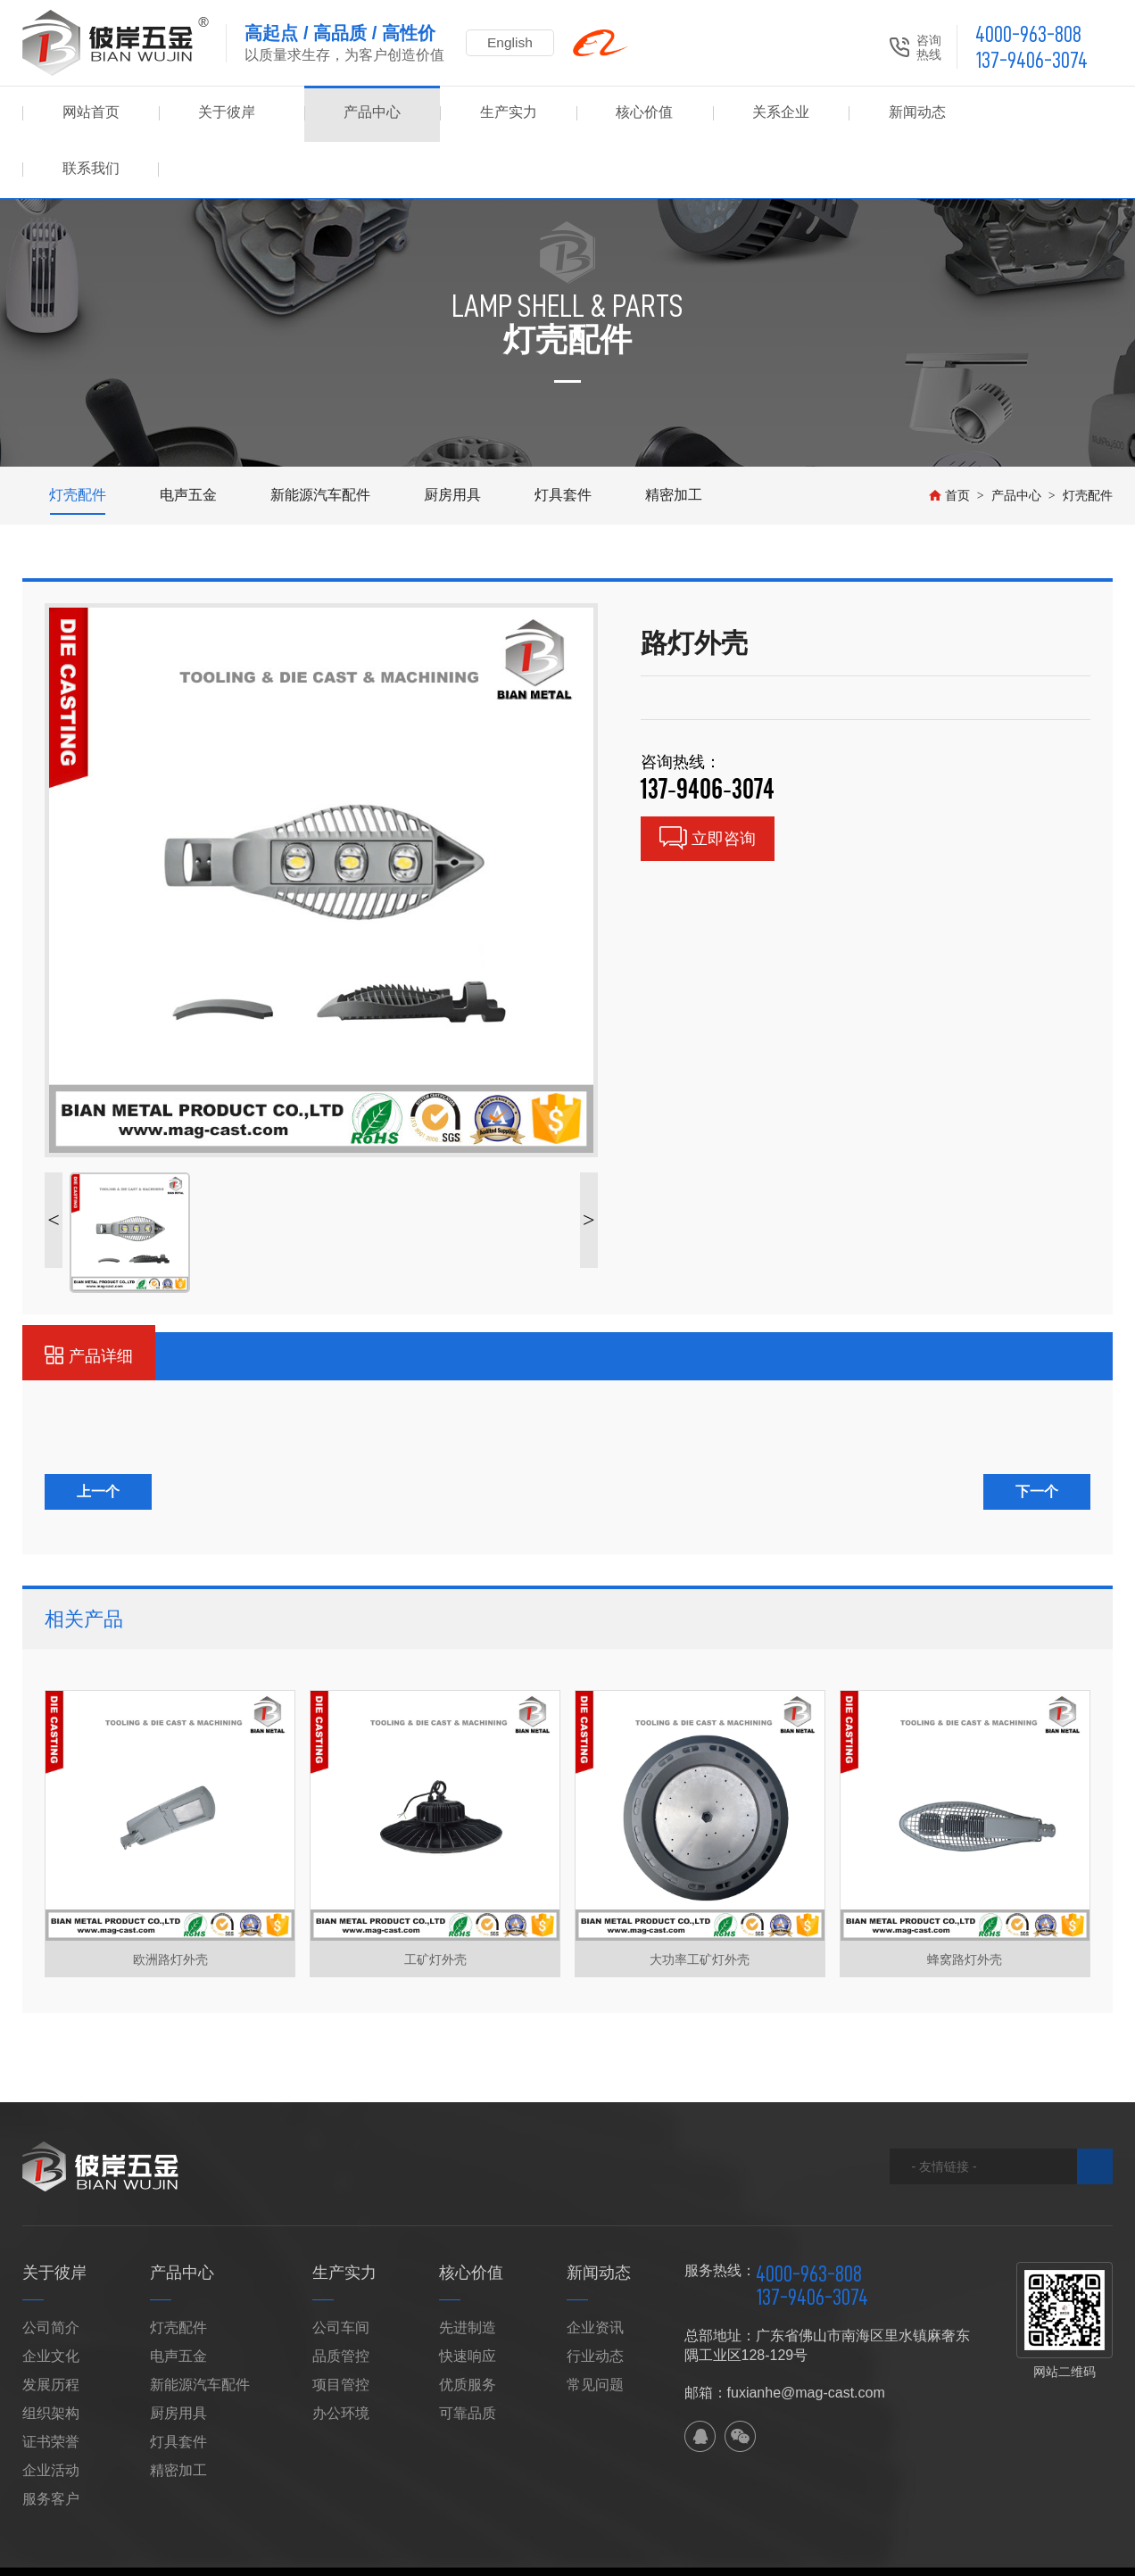 This screenshot has width=1135, height=2576. Describe the element at coordinates (452, 438) in the screenshot. I see `厨房用具` at that location.